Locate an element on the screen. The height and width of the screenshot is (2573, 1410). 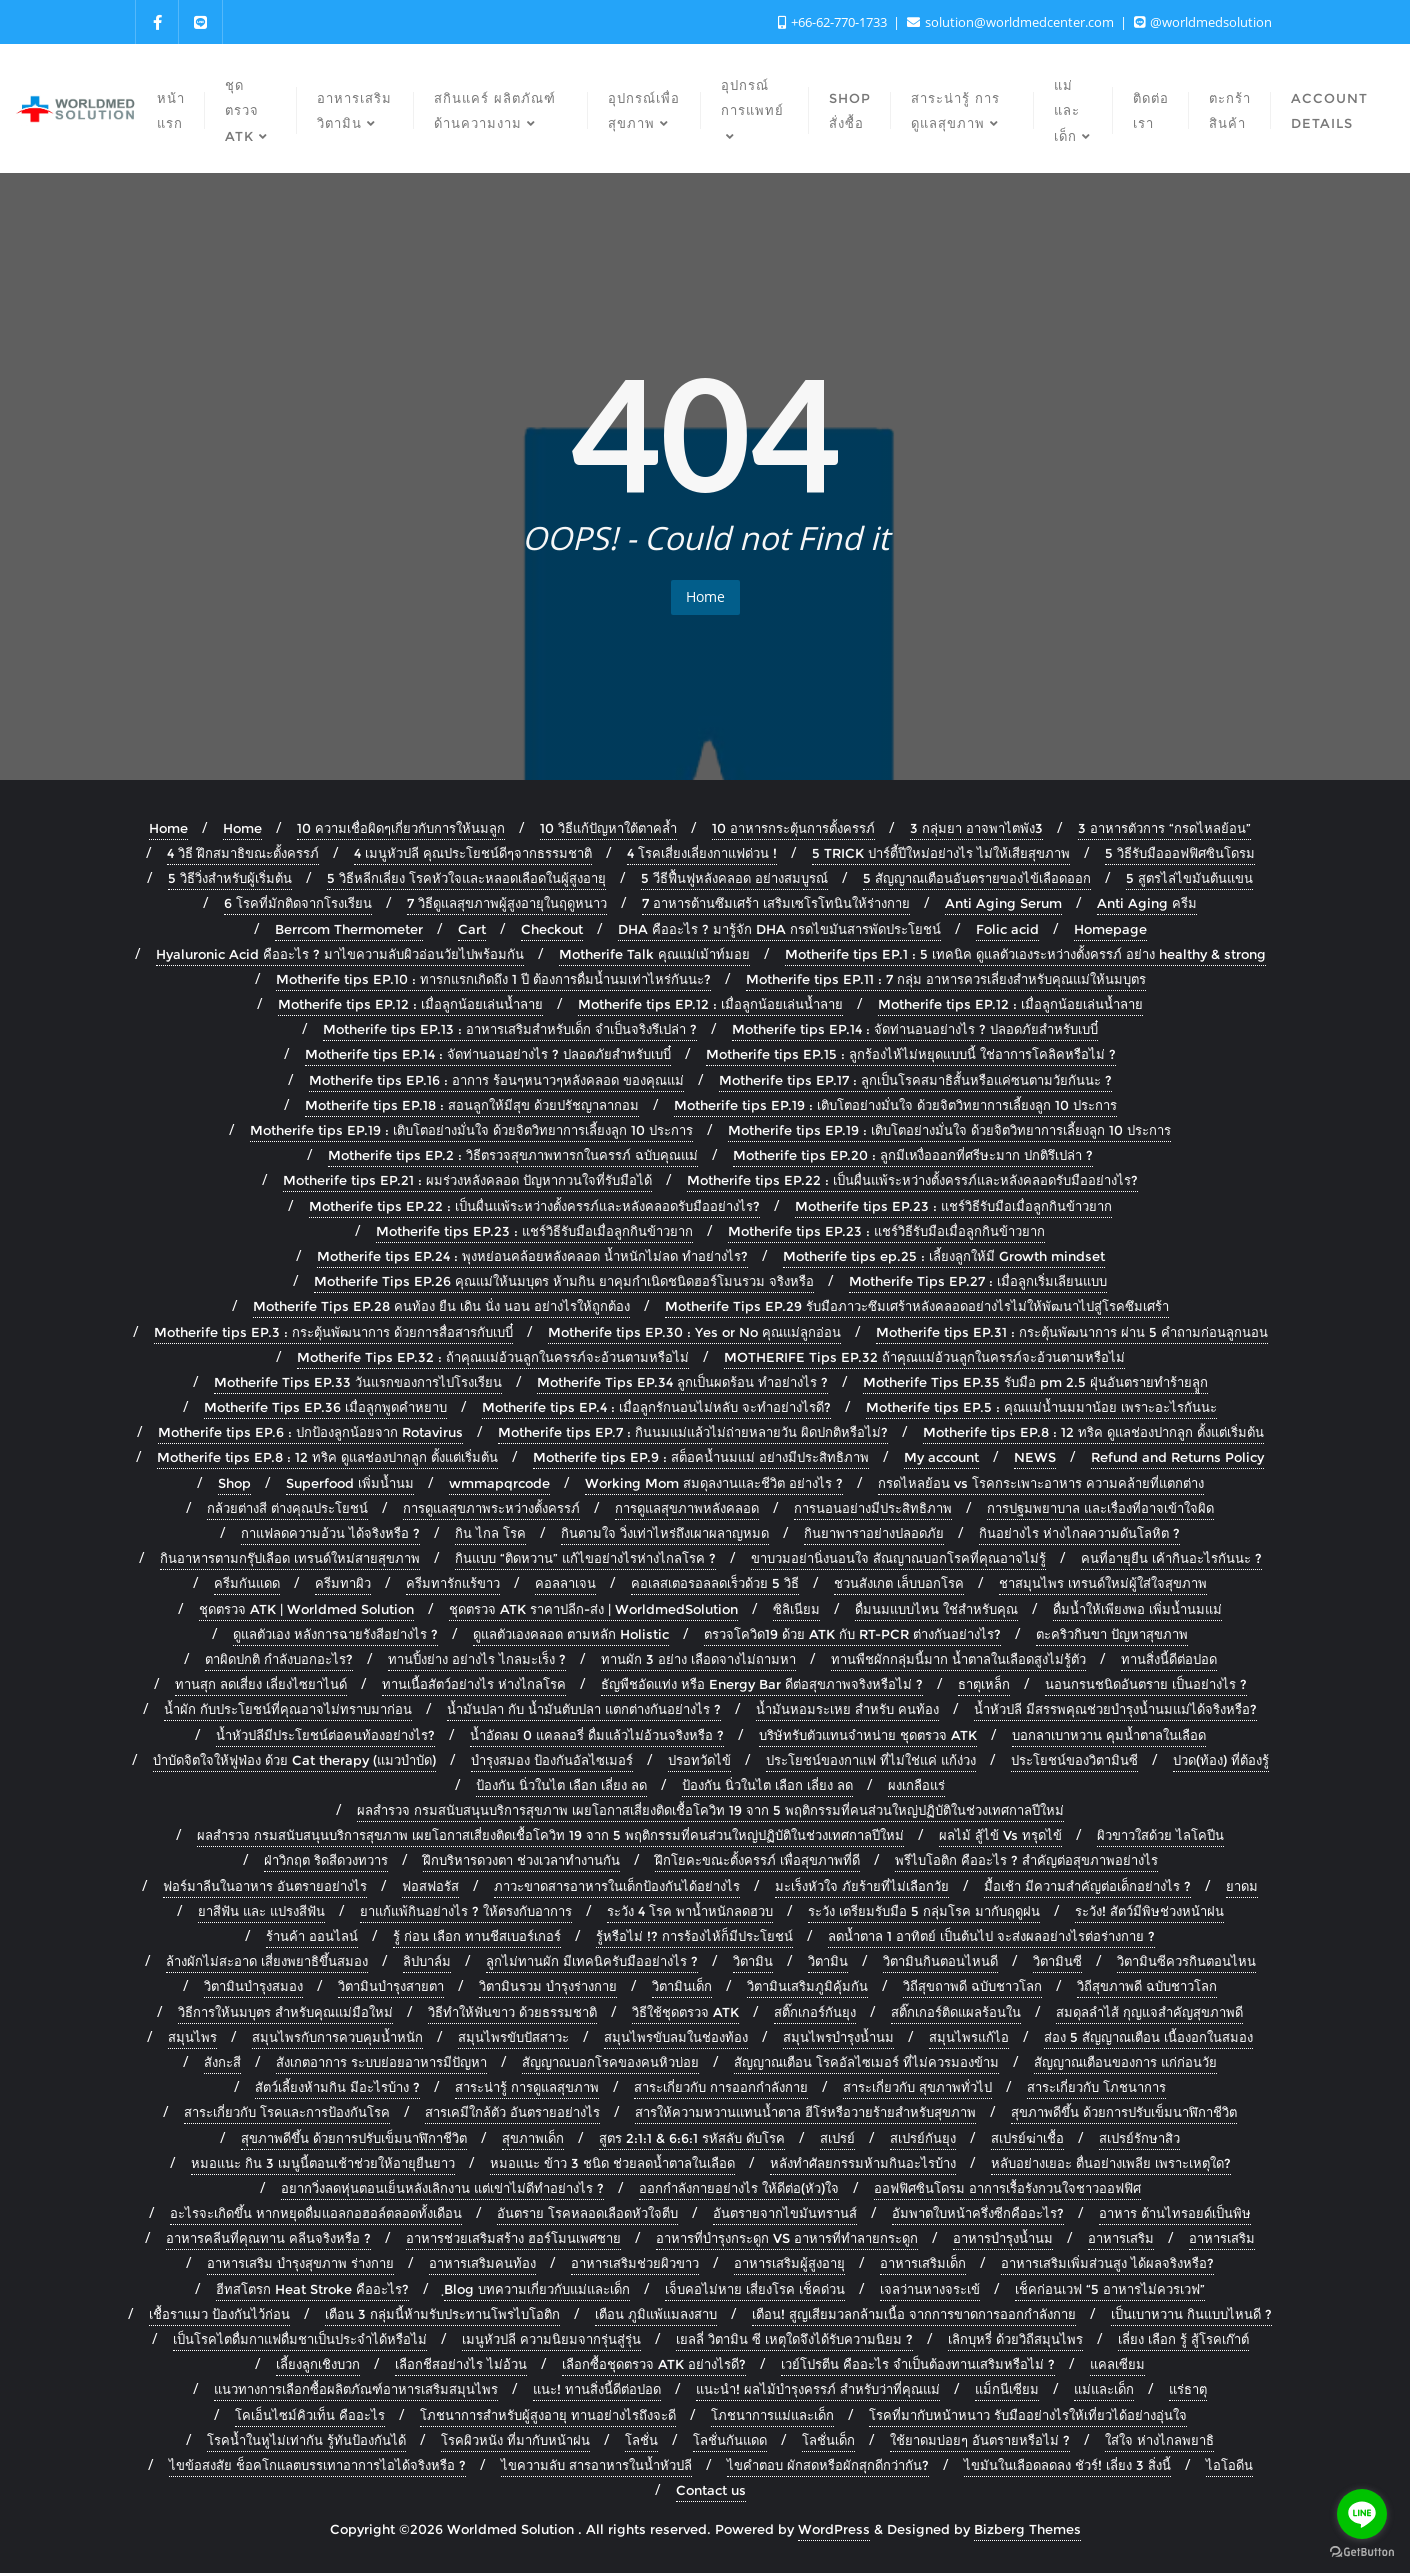
เลือกซื้อชุดตรวจ ATK อย่างไรดี? is located at coordinates (654, 2364).